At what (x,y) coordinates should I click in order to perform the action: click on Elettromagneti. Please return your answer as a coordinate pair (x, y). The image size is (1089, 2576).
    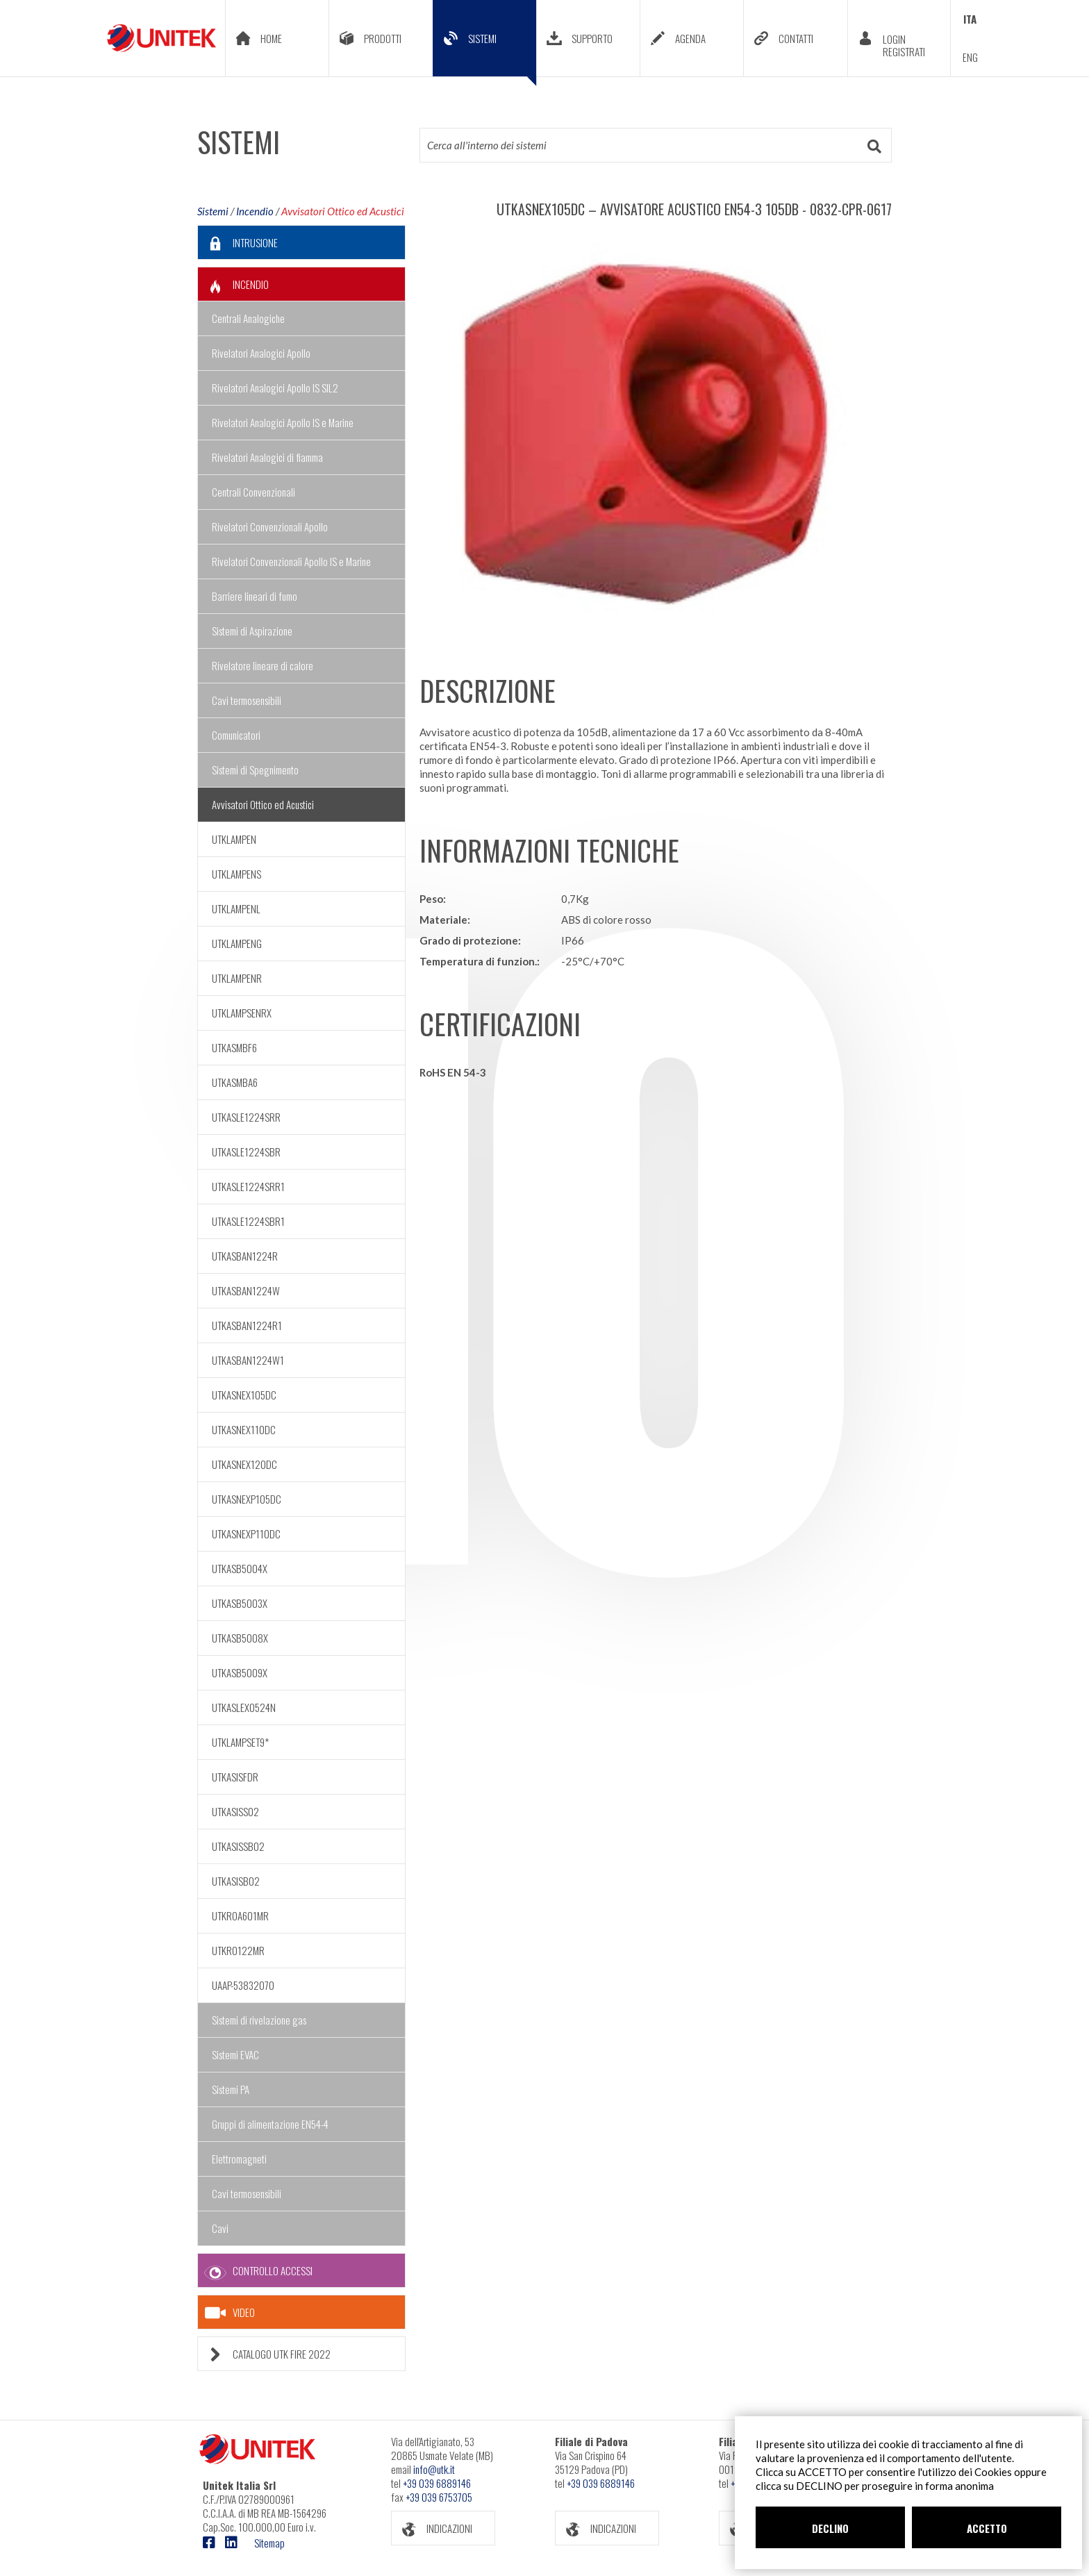
    Looking at the image, I should click on (239, 2158).